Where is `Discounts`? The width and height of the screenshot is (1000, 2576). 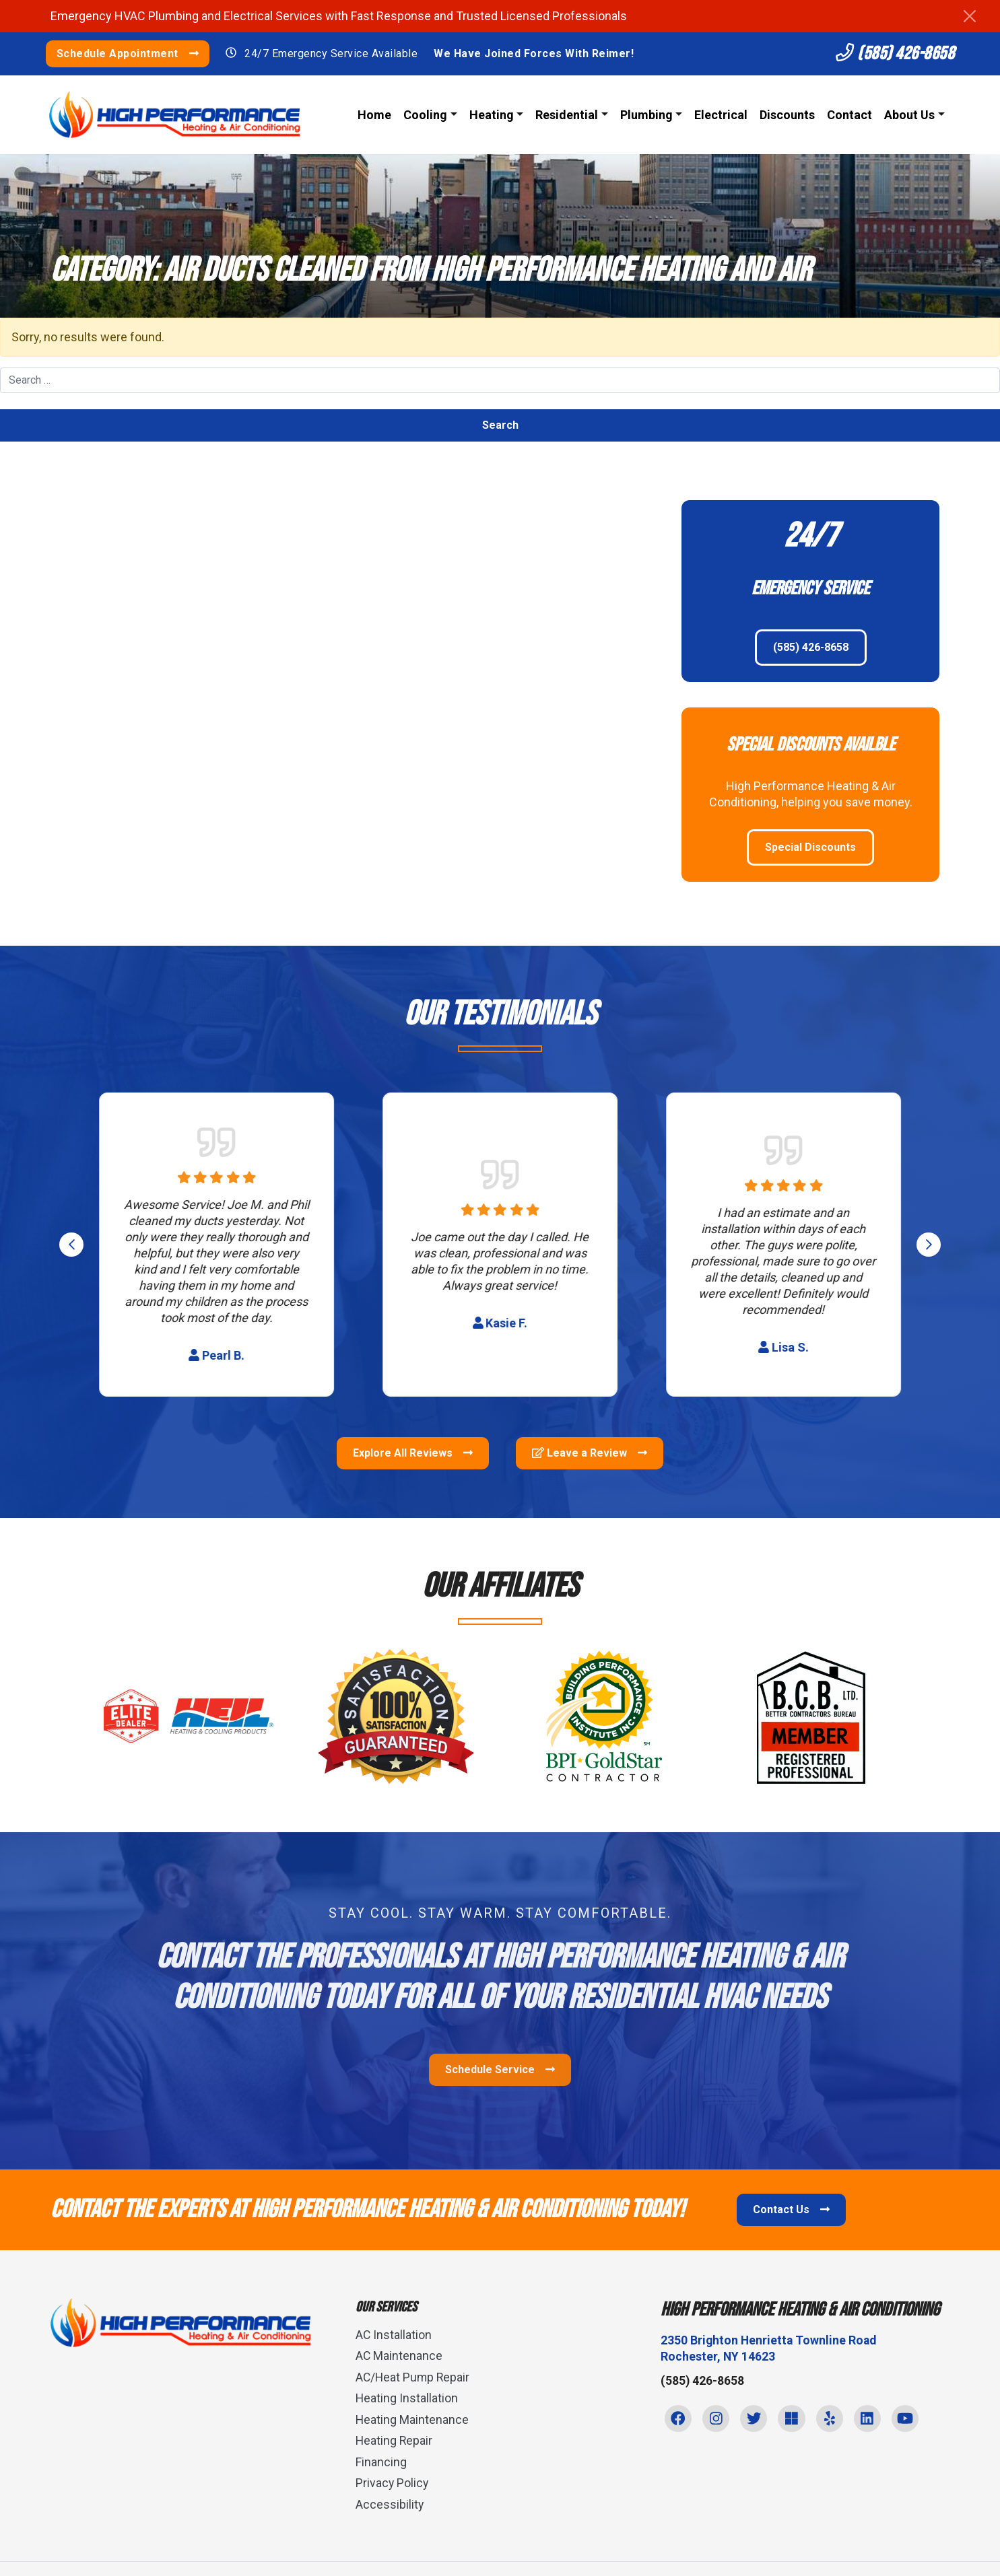 Discounts is located at coordinates (785, 115).